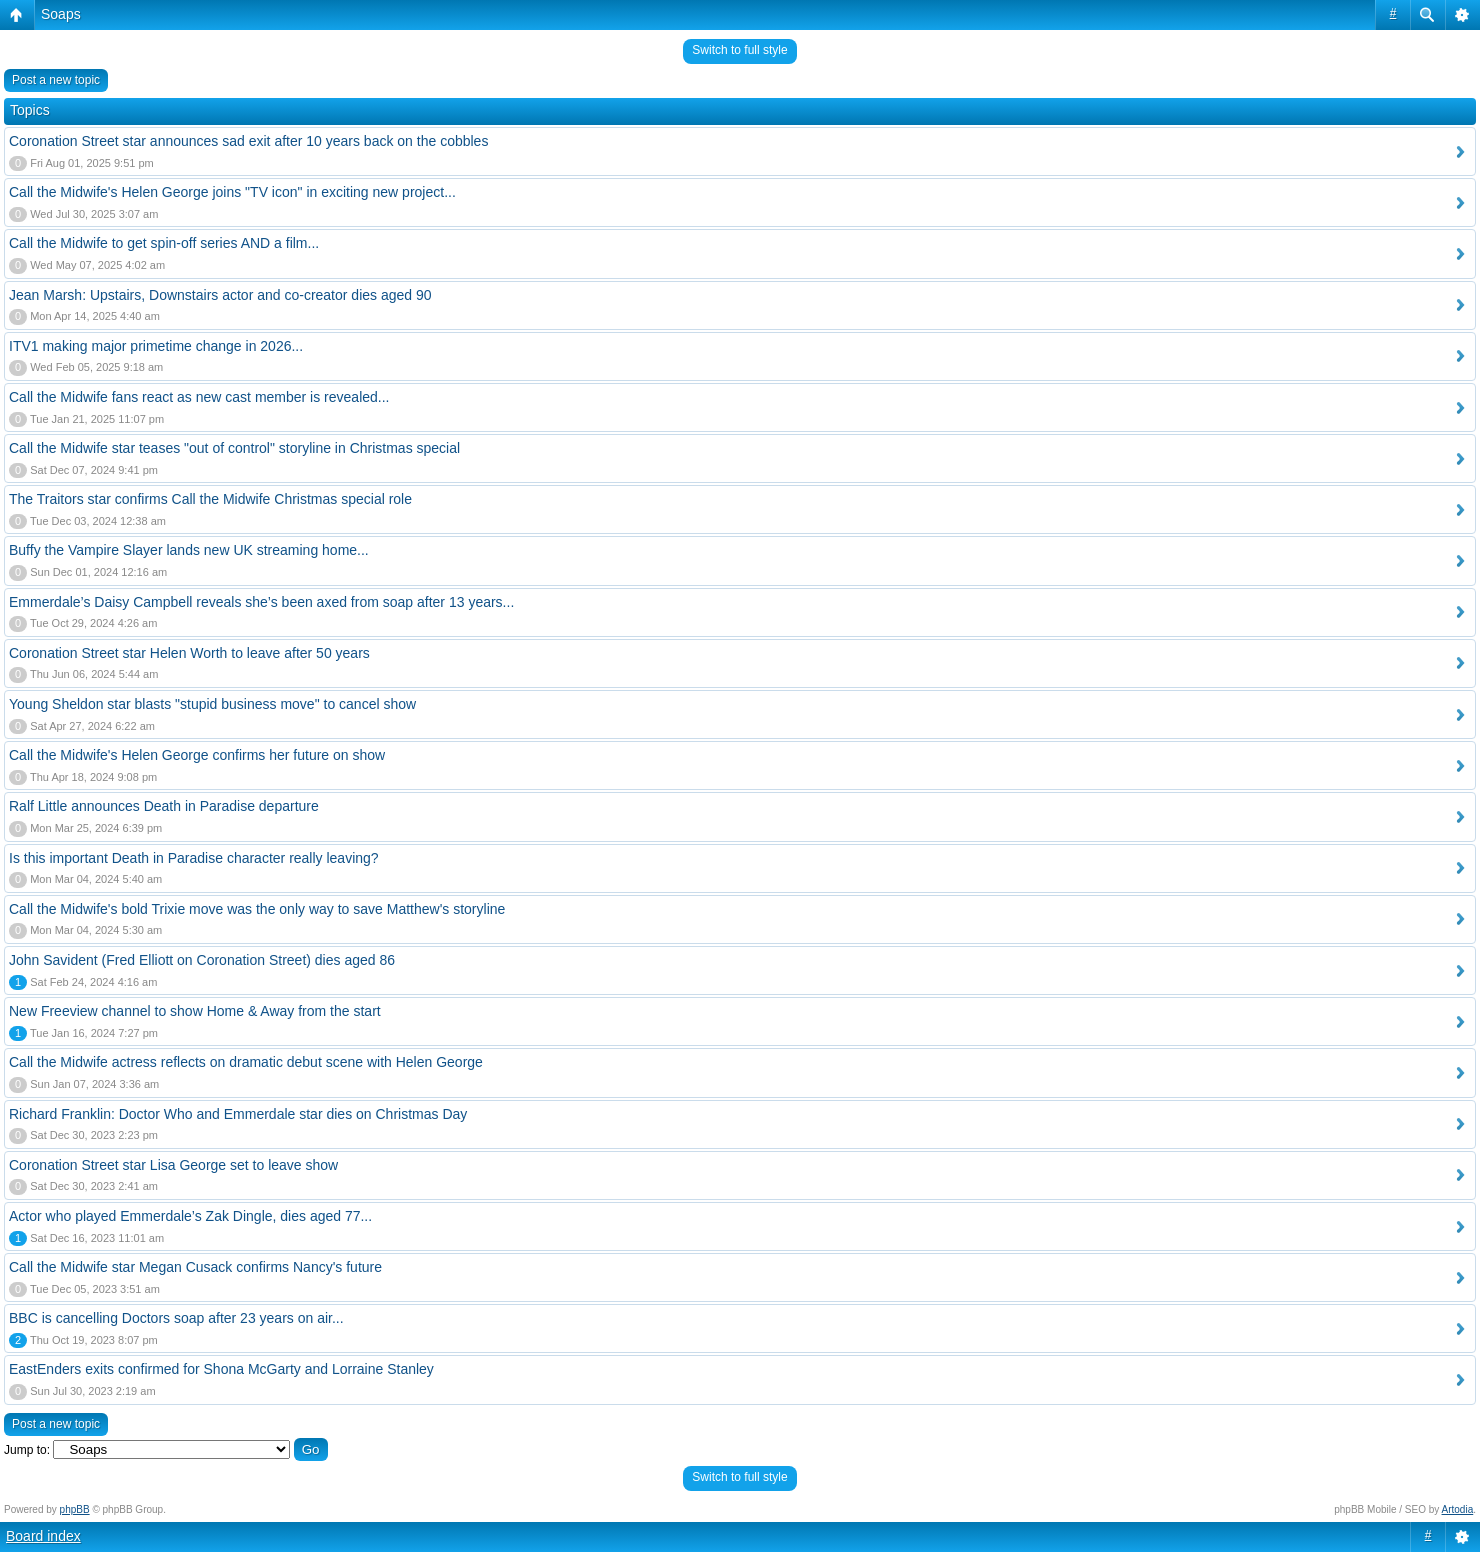 This screenshot has height=1552, width=1480. I want to click on Call the Midwife fans react as new cast member is revealed..., so click(199, 397).